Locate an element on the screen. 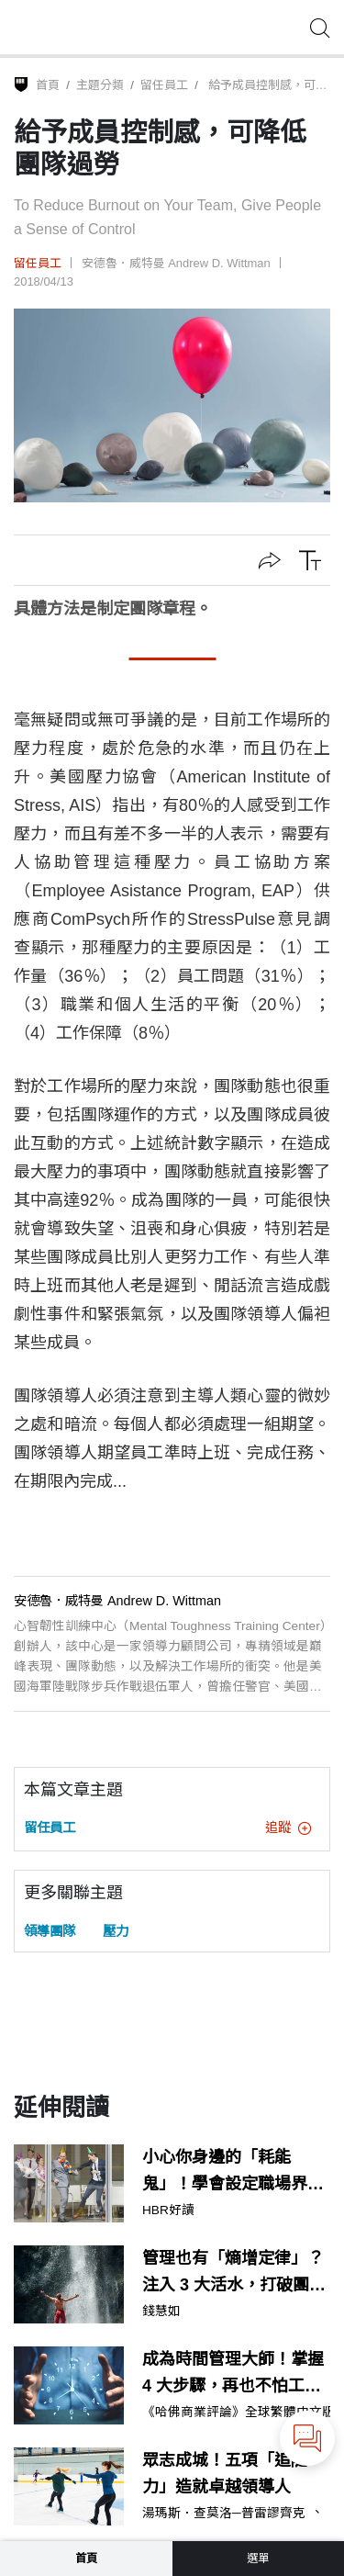  眾志成城！五項「追隨力」造就卓越領導人 is located at coordinates (224, 2473).